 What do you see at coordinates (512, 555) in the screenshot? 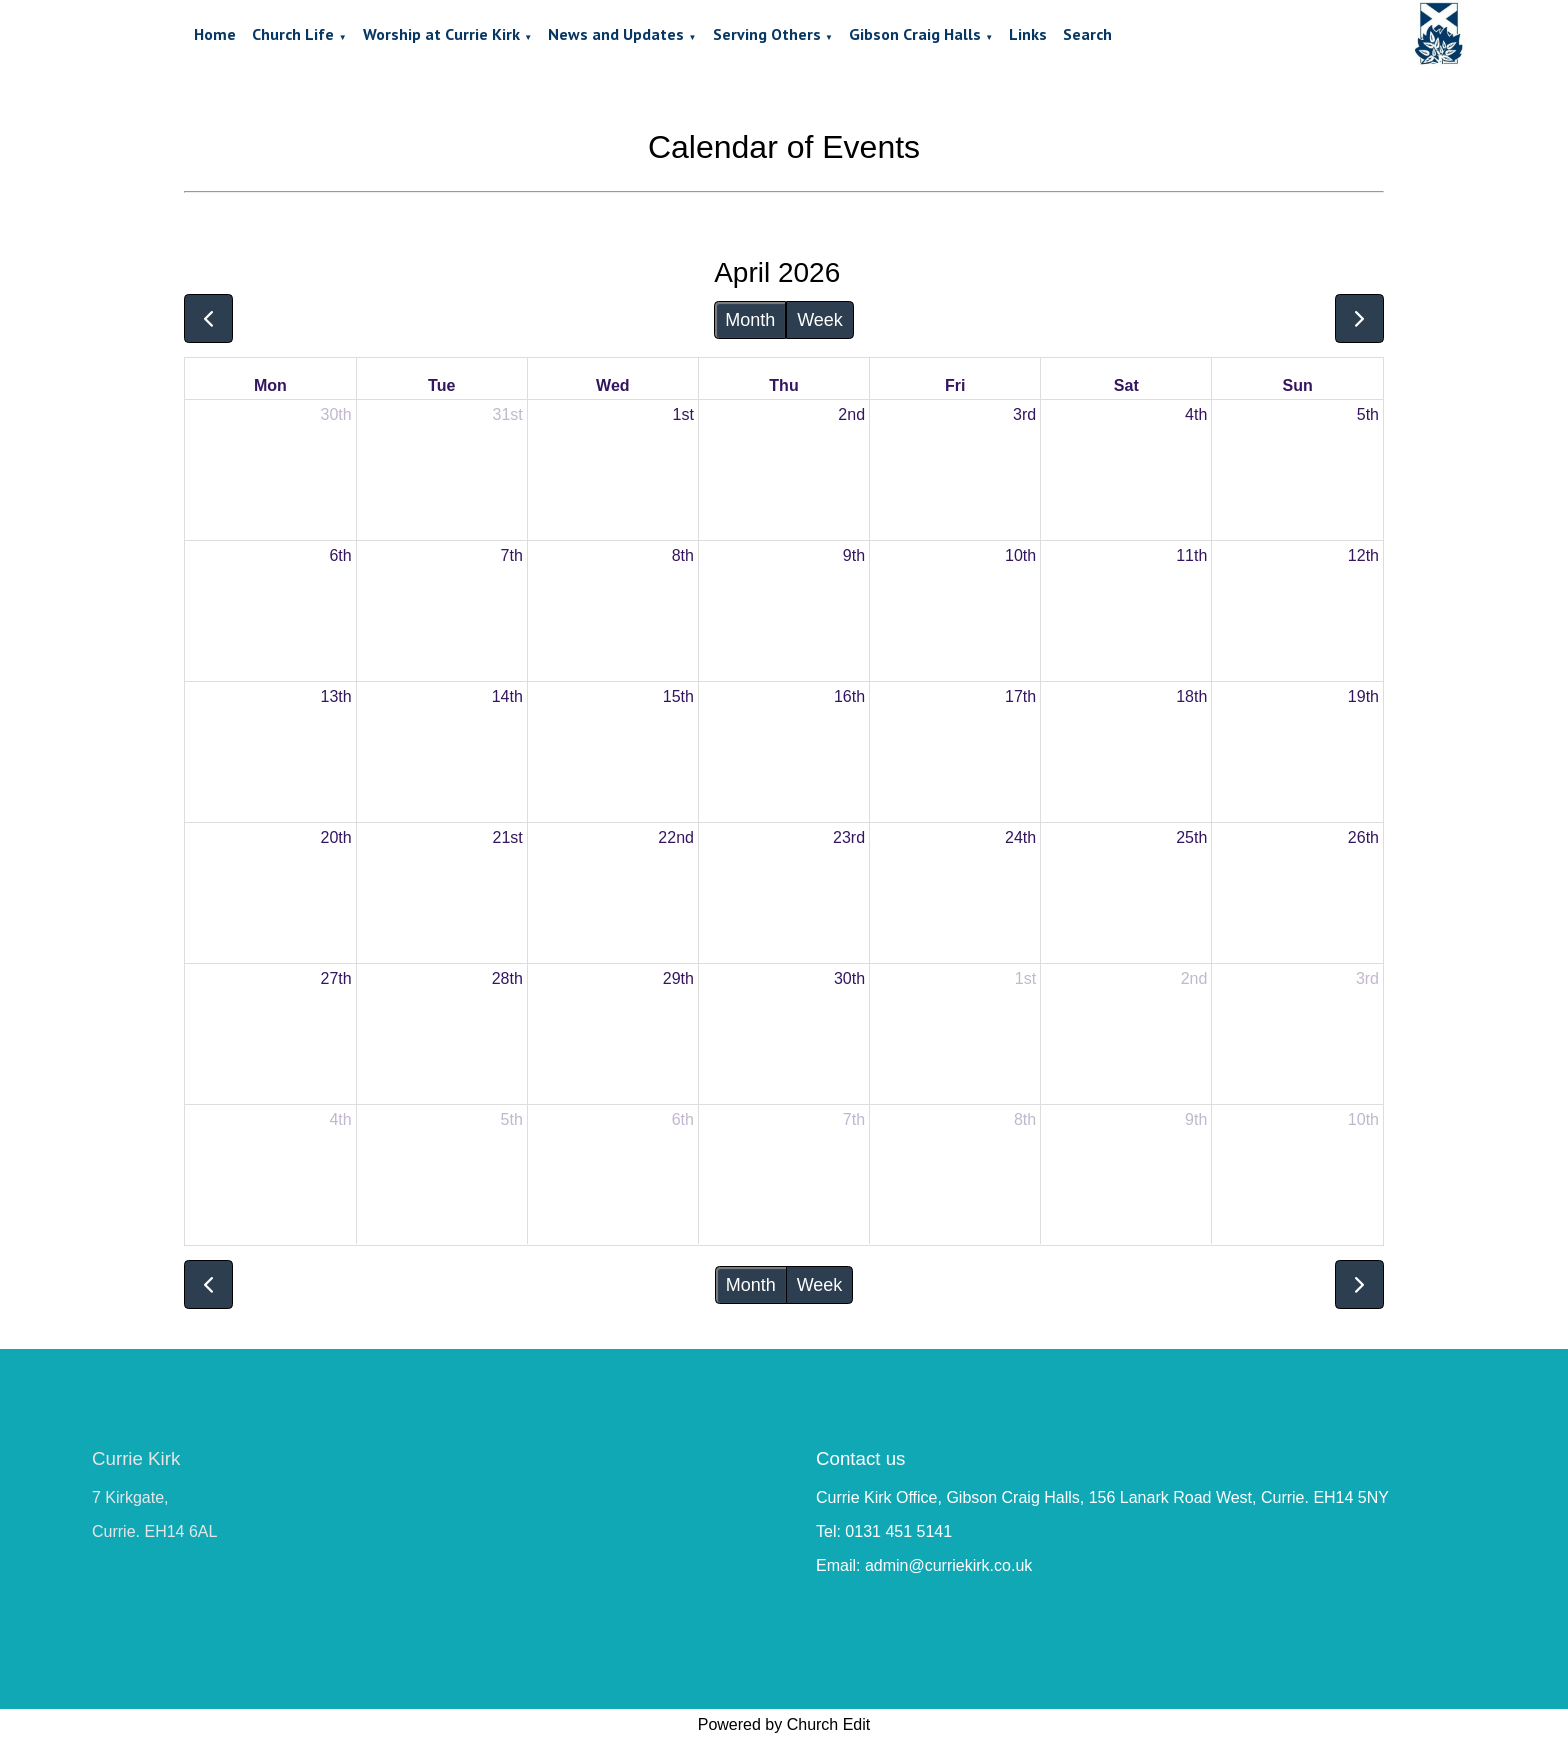
I see `7th [April 7, 2026]` at bounding box center [512, 555].